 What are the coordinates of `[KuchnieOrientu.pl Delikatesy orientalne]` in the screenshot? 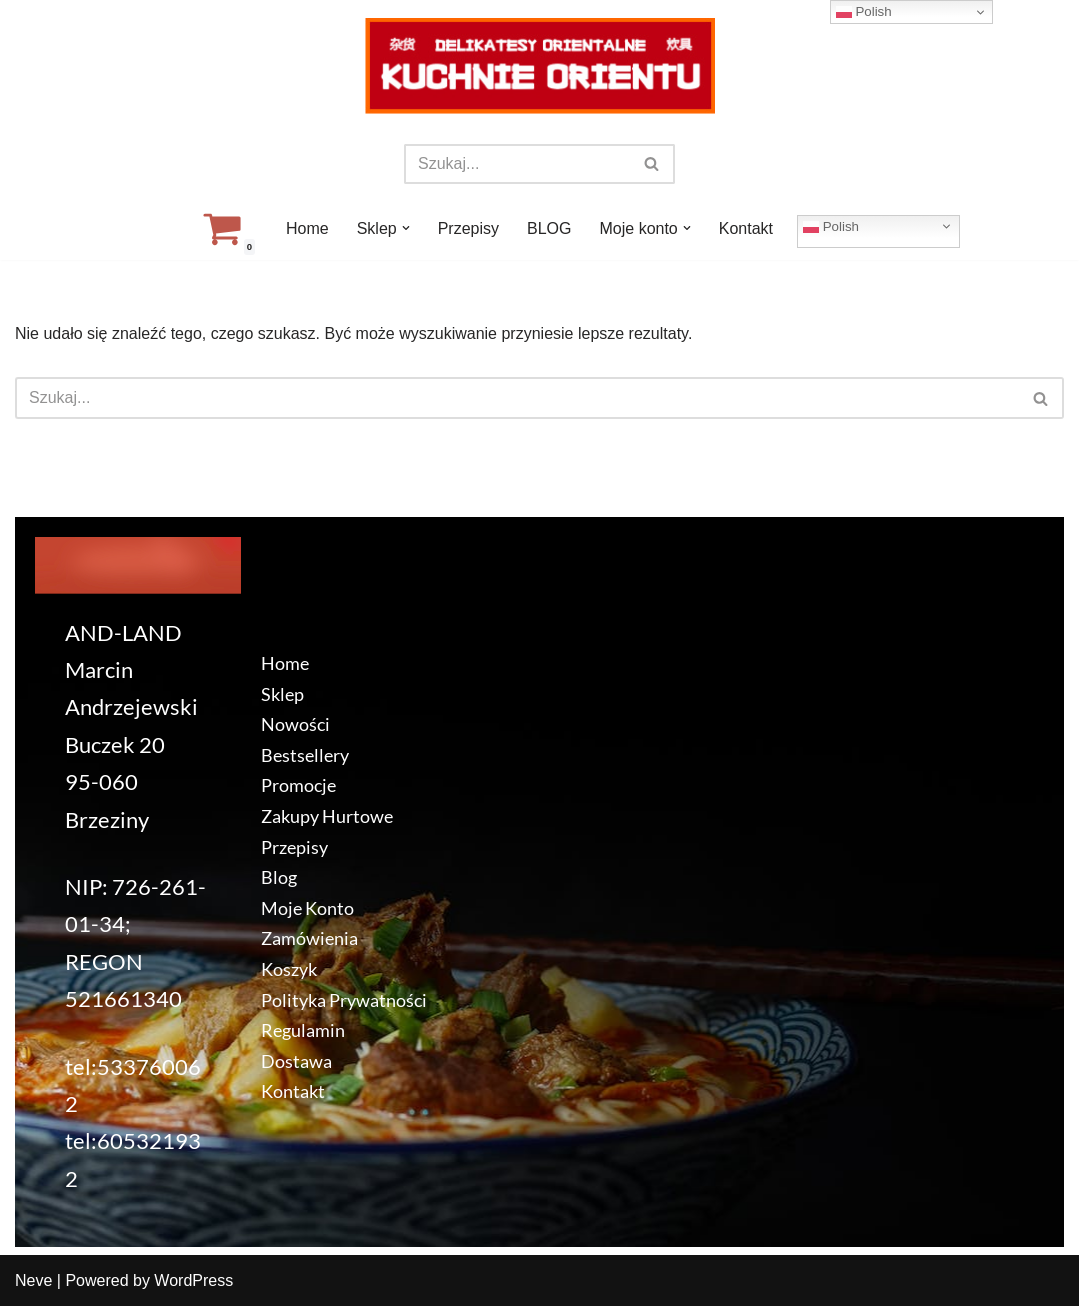 It's located at (540, 66).